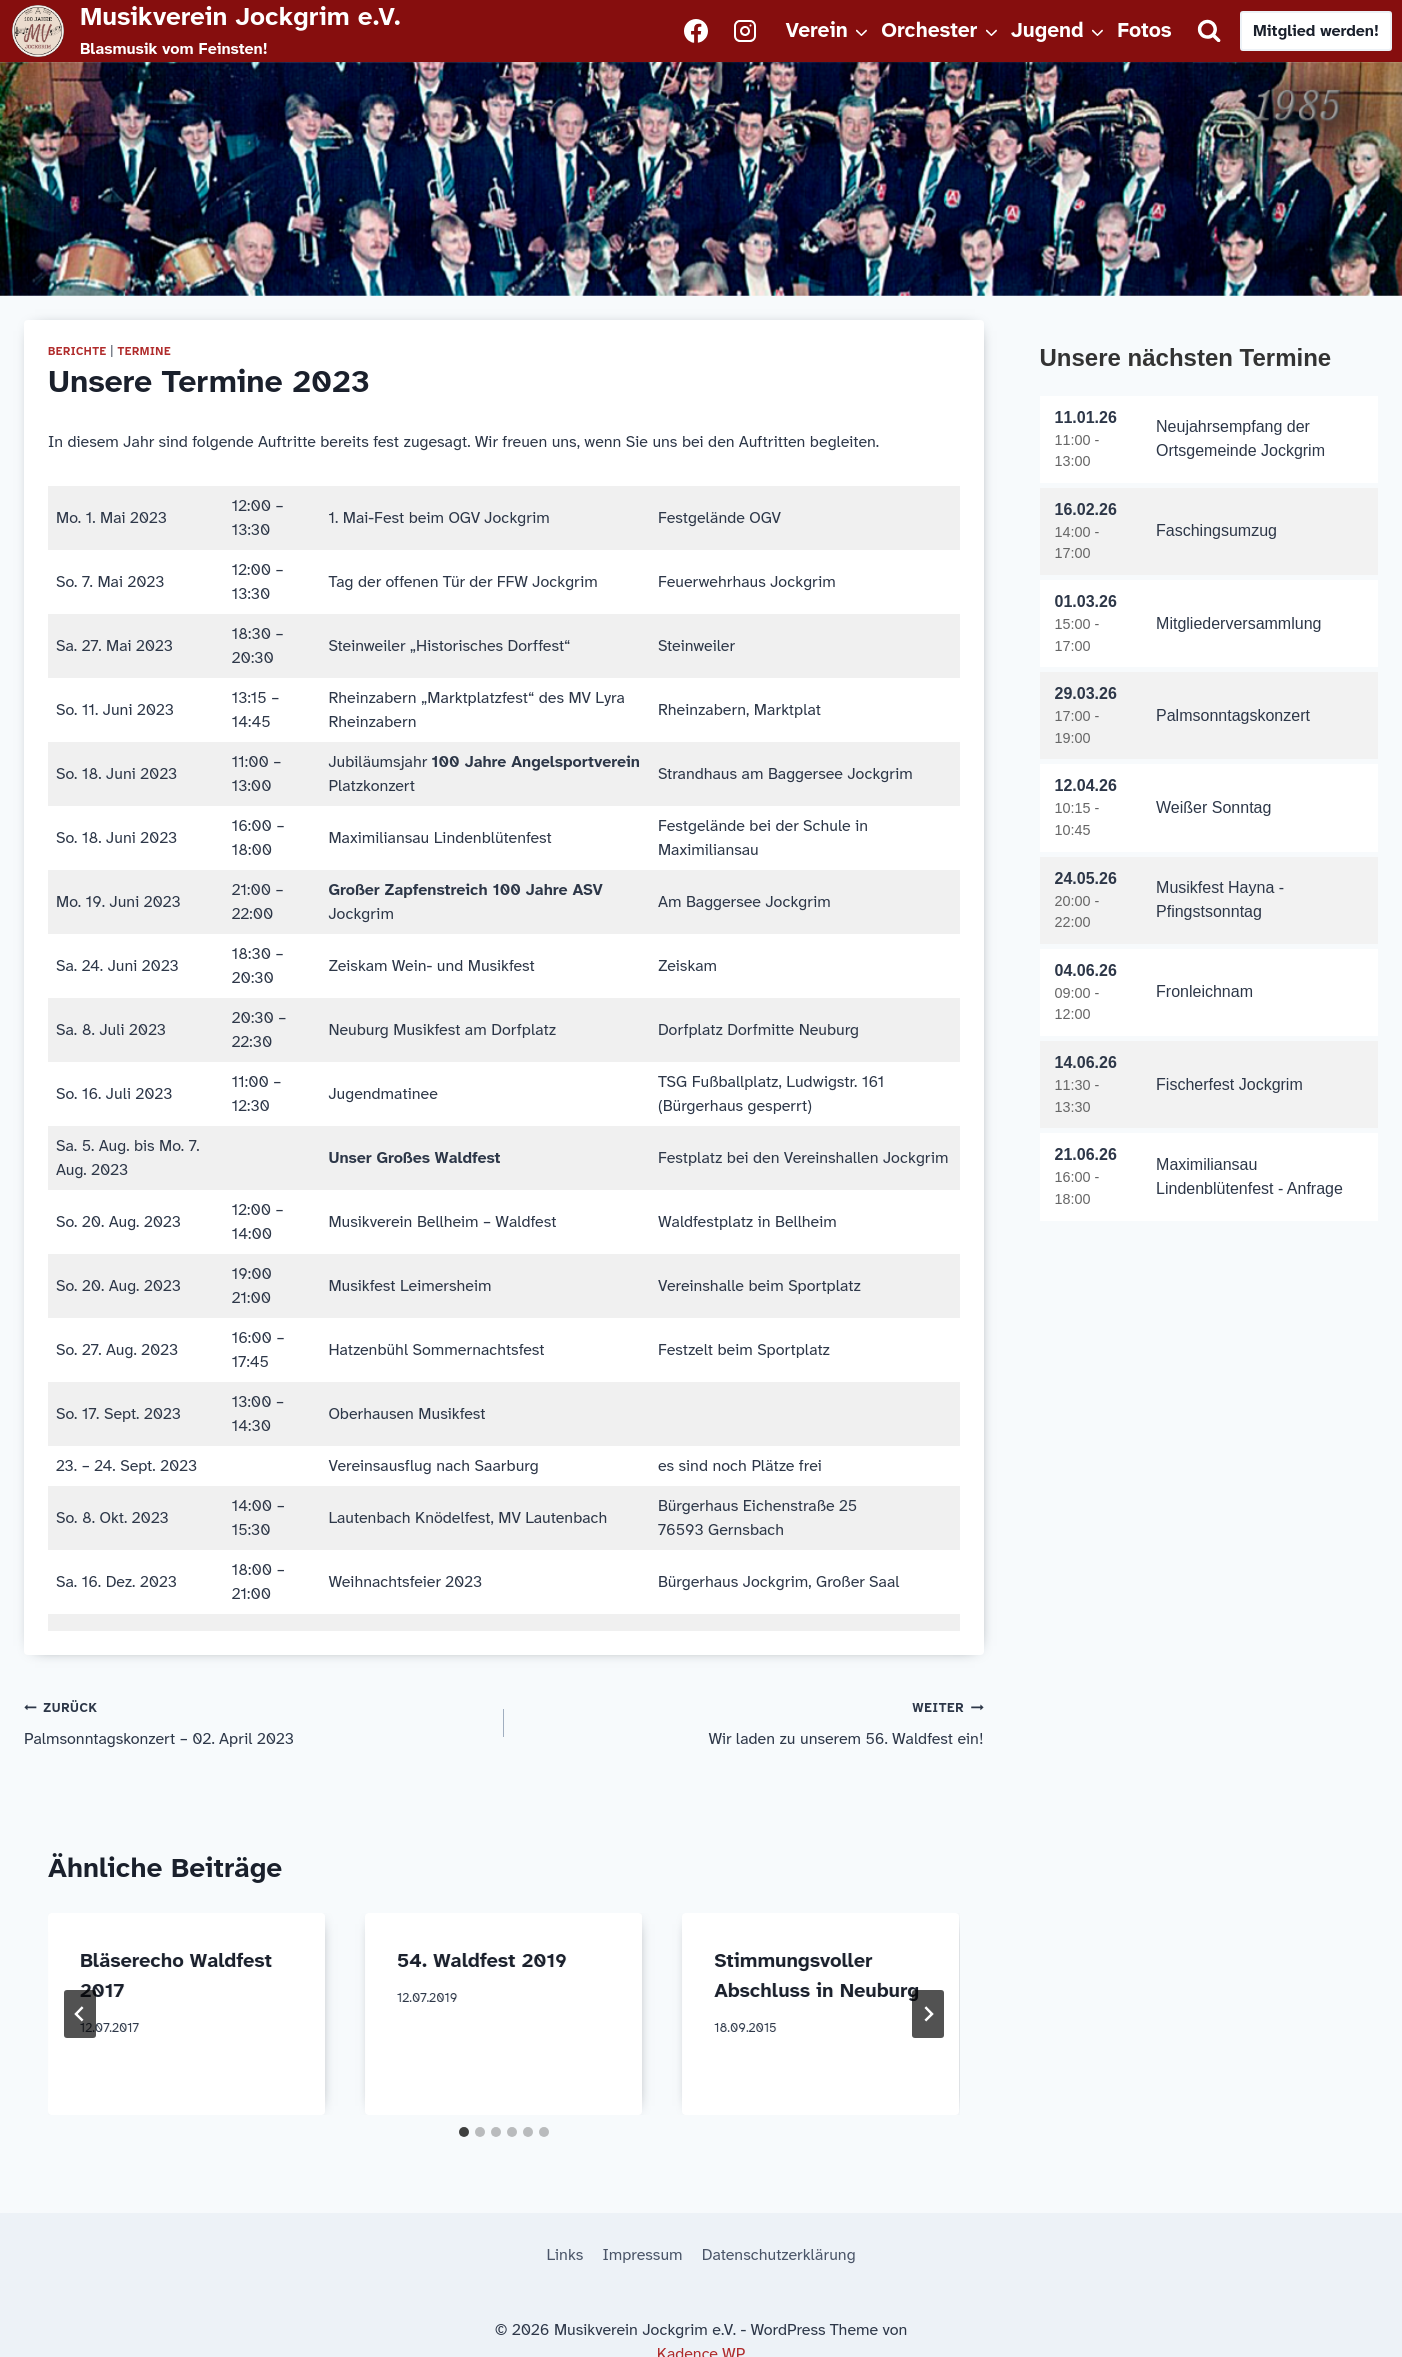 This screenshot has height=2357, width=1402. What do you see at coordinates (643, 2254) in the screenshot?
I see `Impressum` at bounding box center [643, 2254].